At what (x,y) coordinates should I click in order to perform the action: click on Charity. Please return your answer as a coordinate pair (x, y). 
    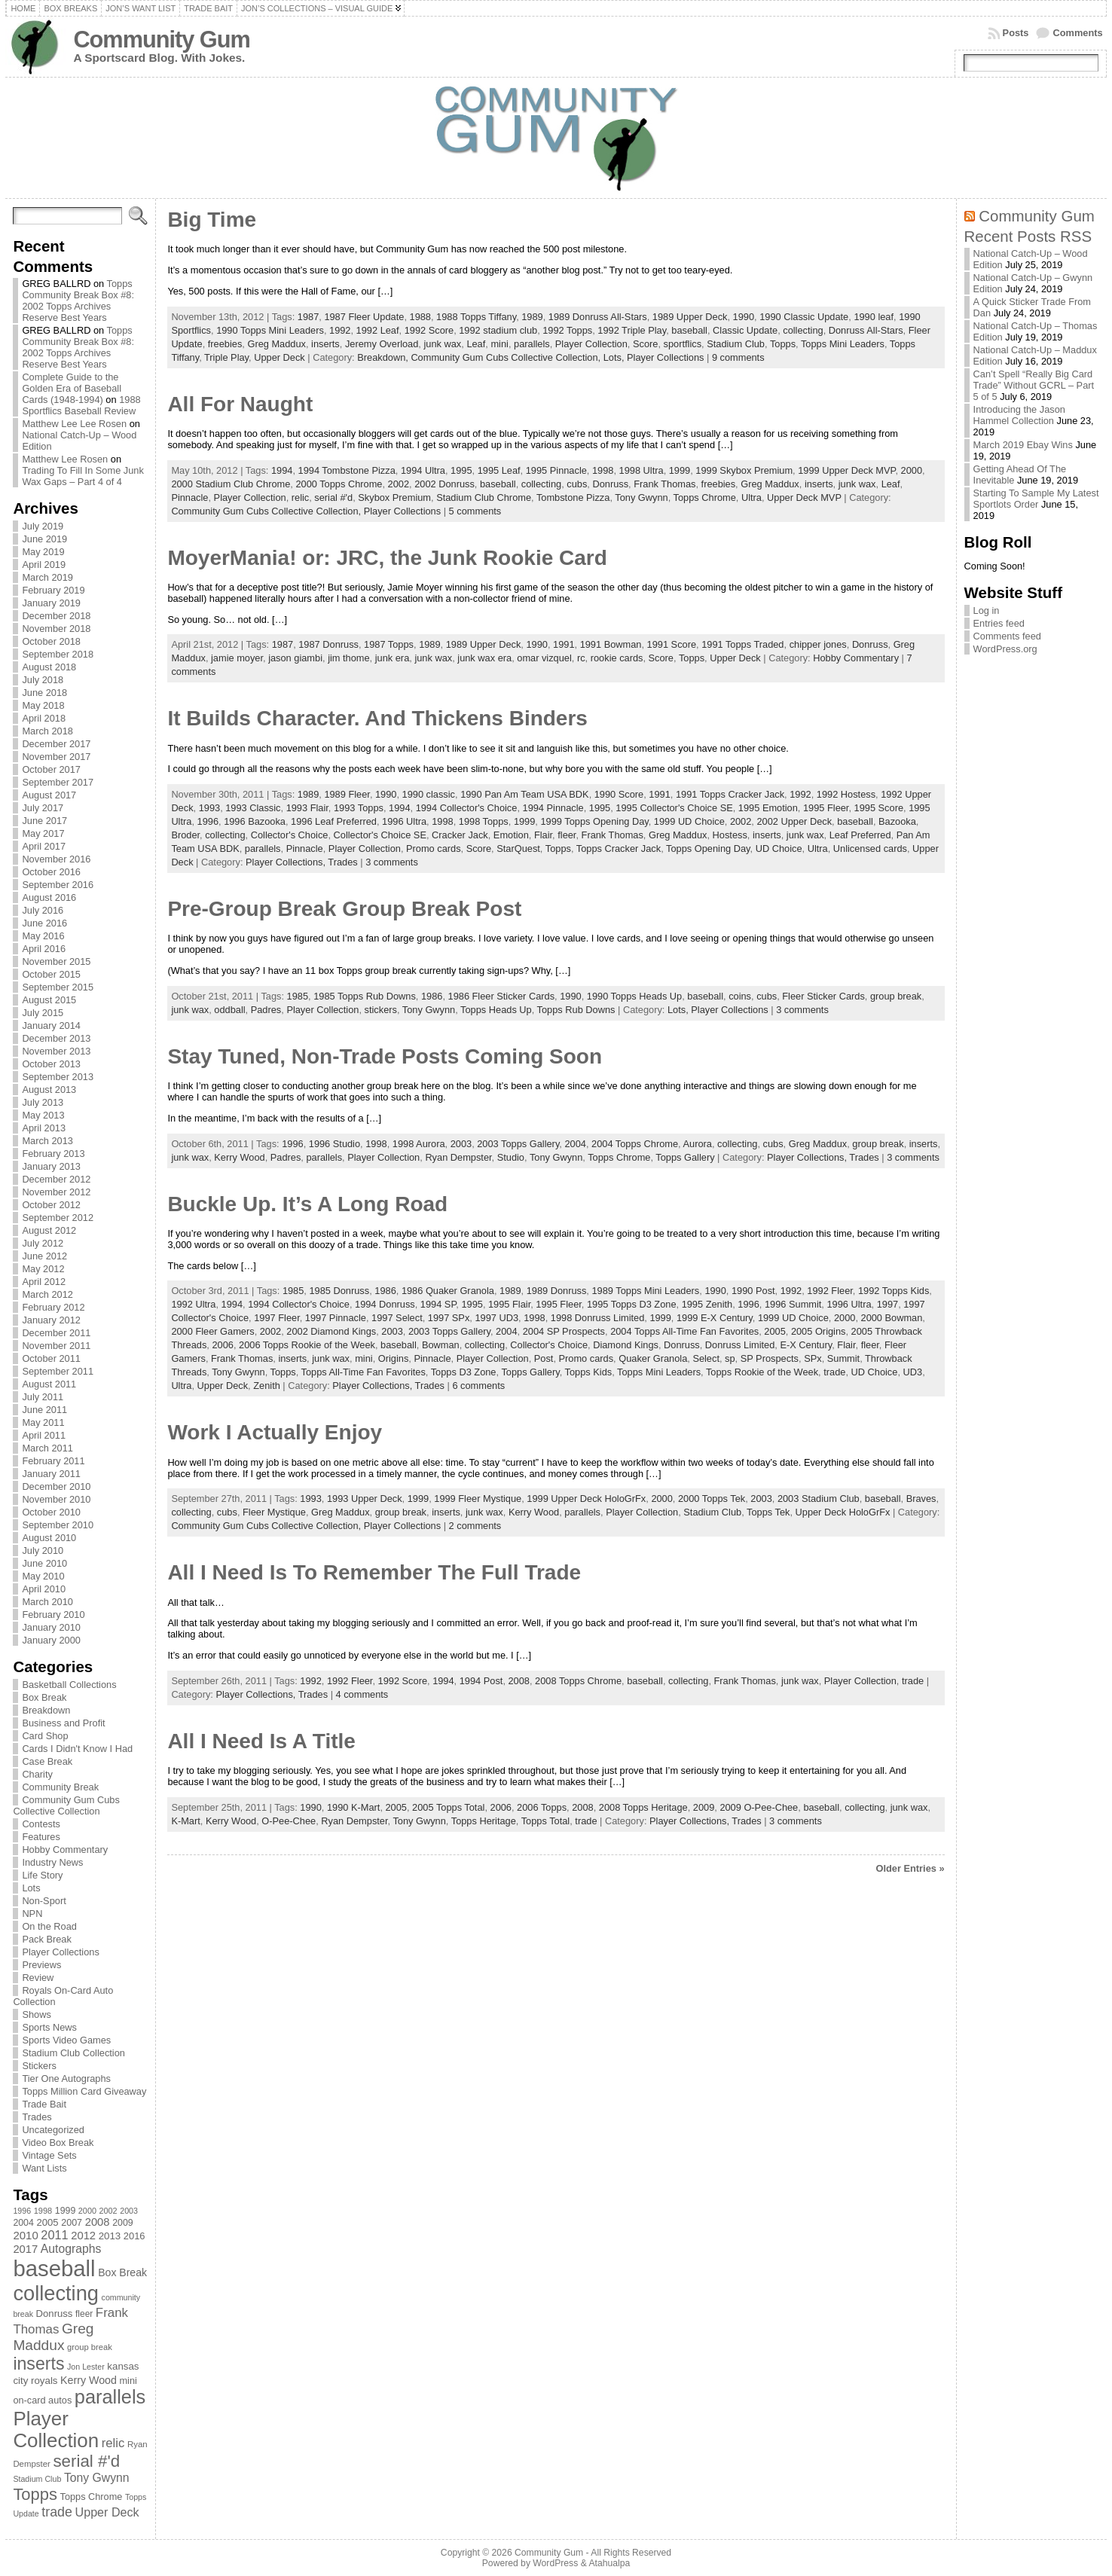
    Looking at the image, I should click on (37, 1774).